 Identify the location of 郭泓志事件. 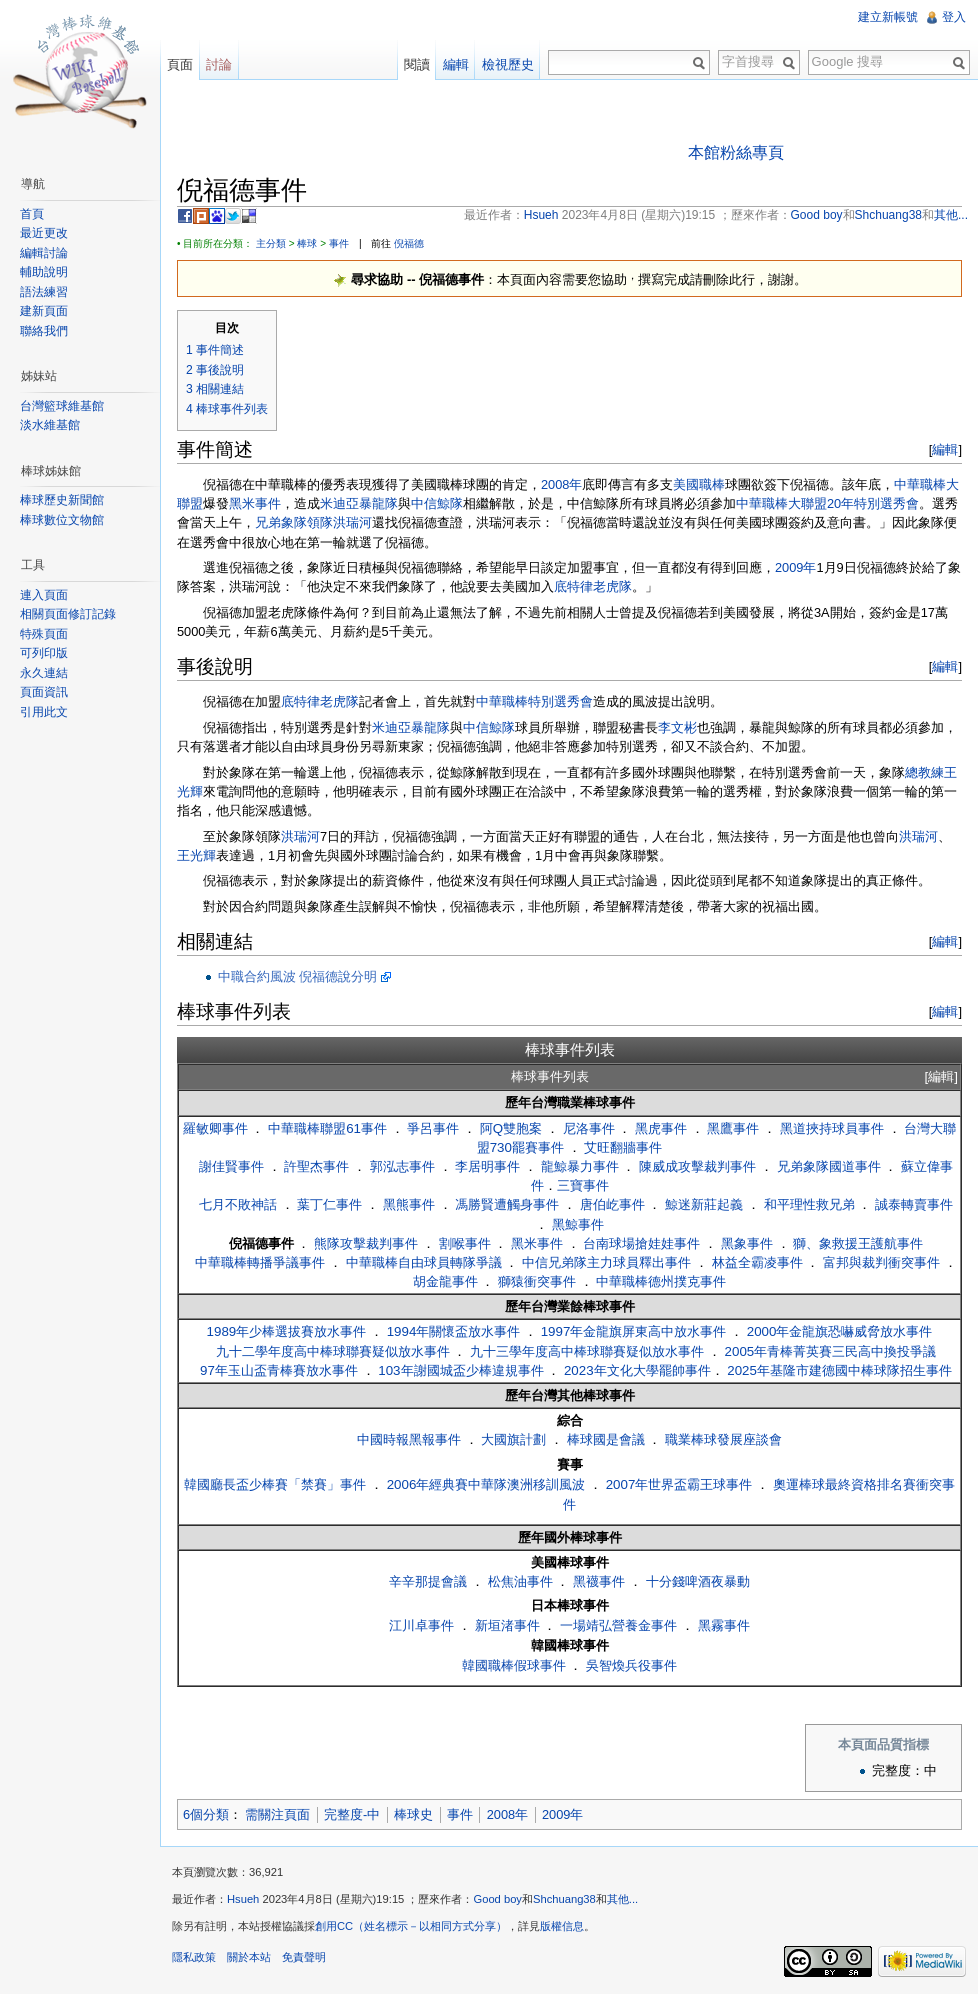
(402, 1166).